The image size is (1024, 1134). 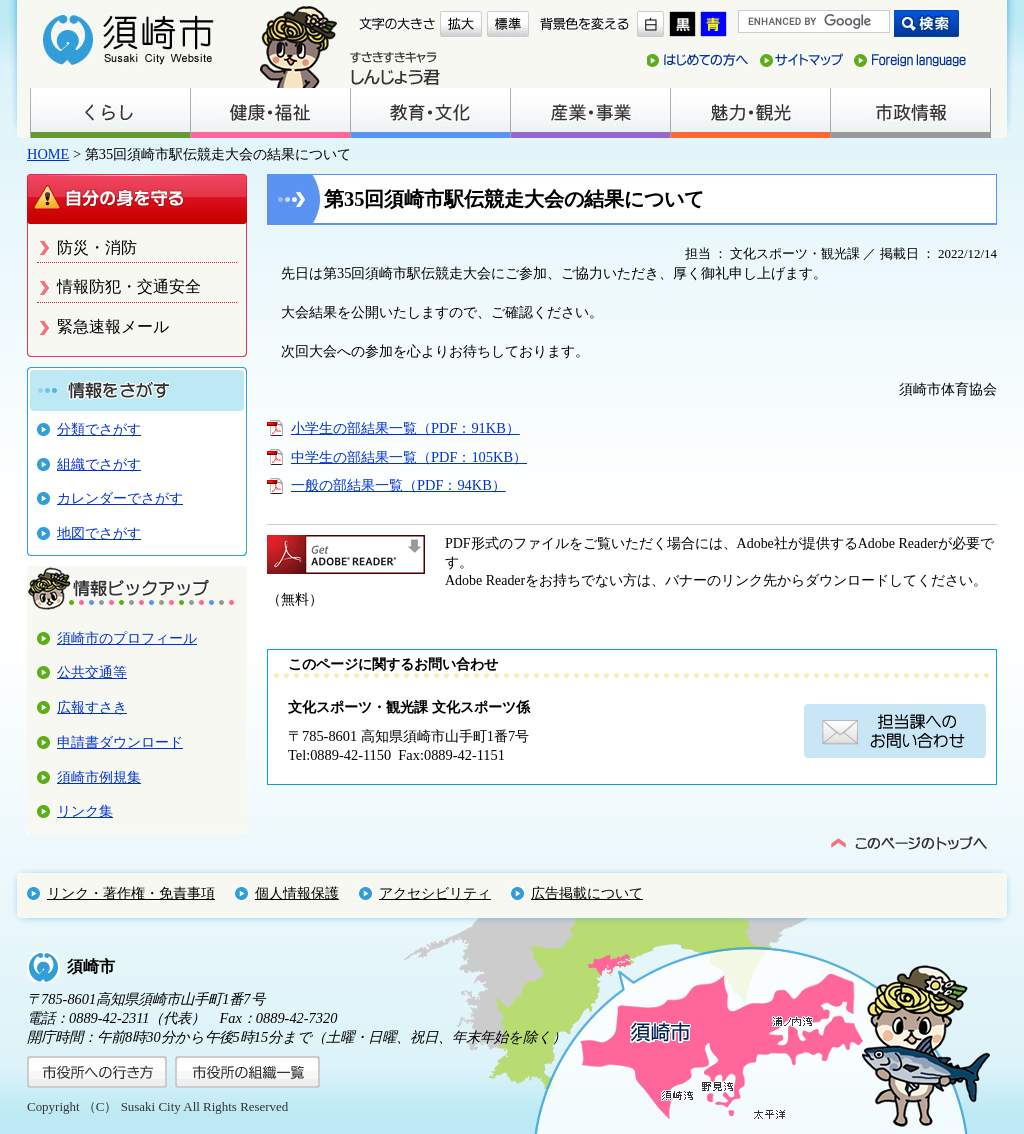 I want to click on HOME, so click(x=48, y=154).